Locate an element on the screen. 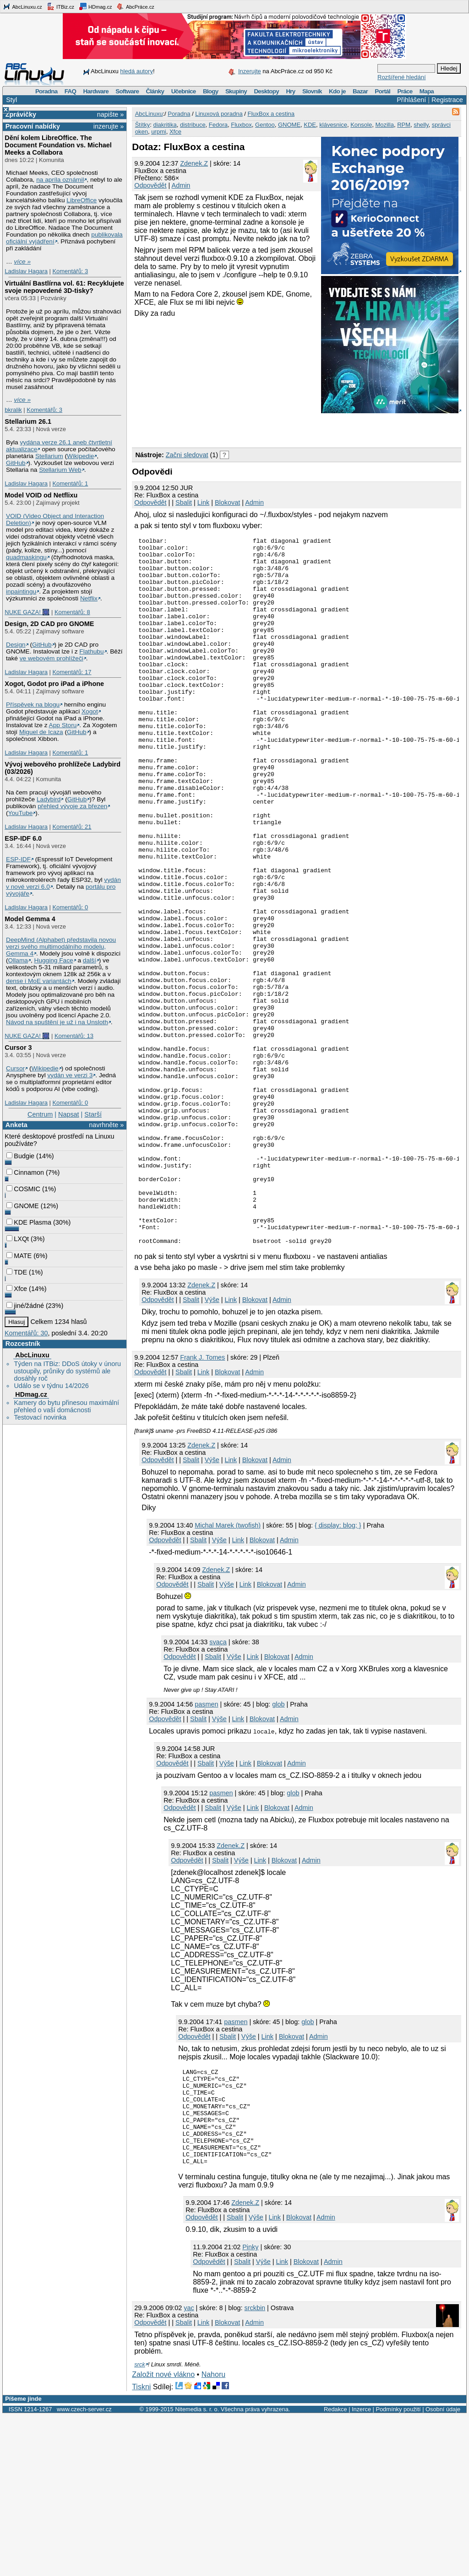 The image size is (469, 2576). Cursor is located at coordinates (15, 1068).